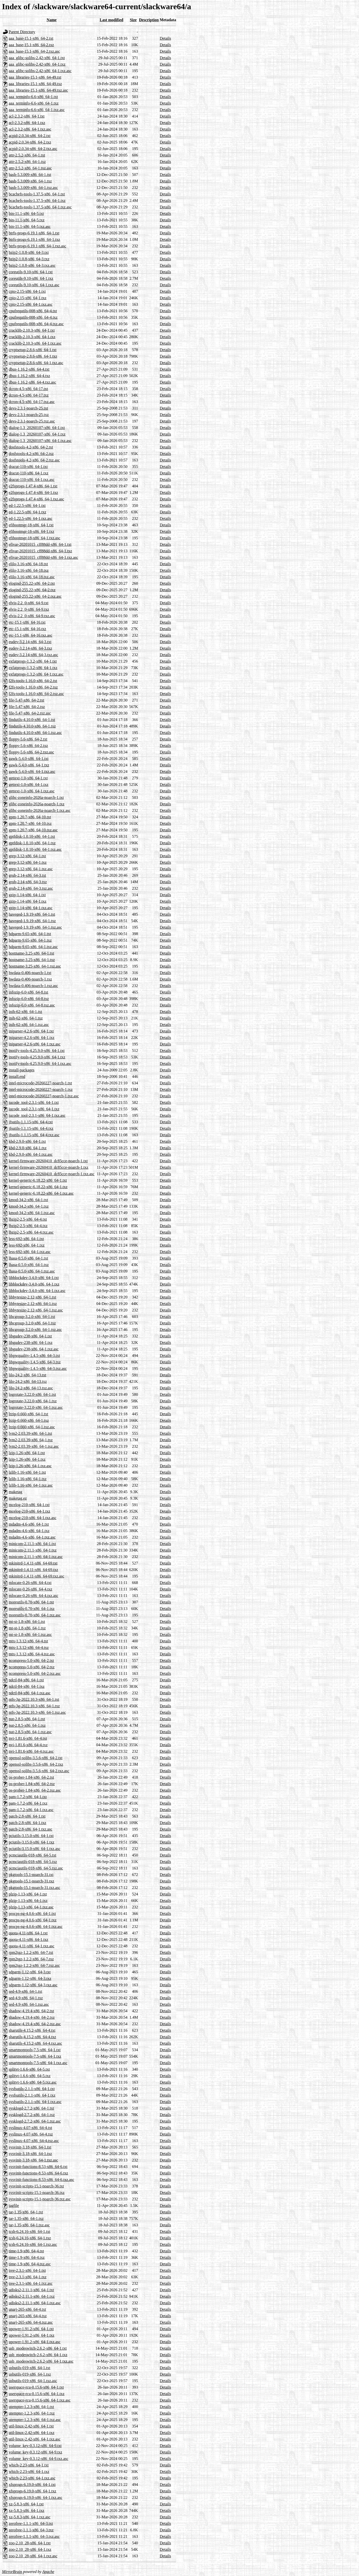 This screenshot has width=359, height=2576. I want to click on util-linux-2.42-x86_64-1.txz, so click(31, 2433).